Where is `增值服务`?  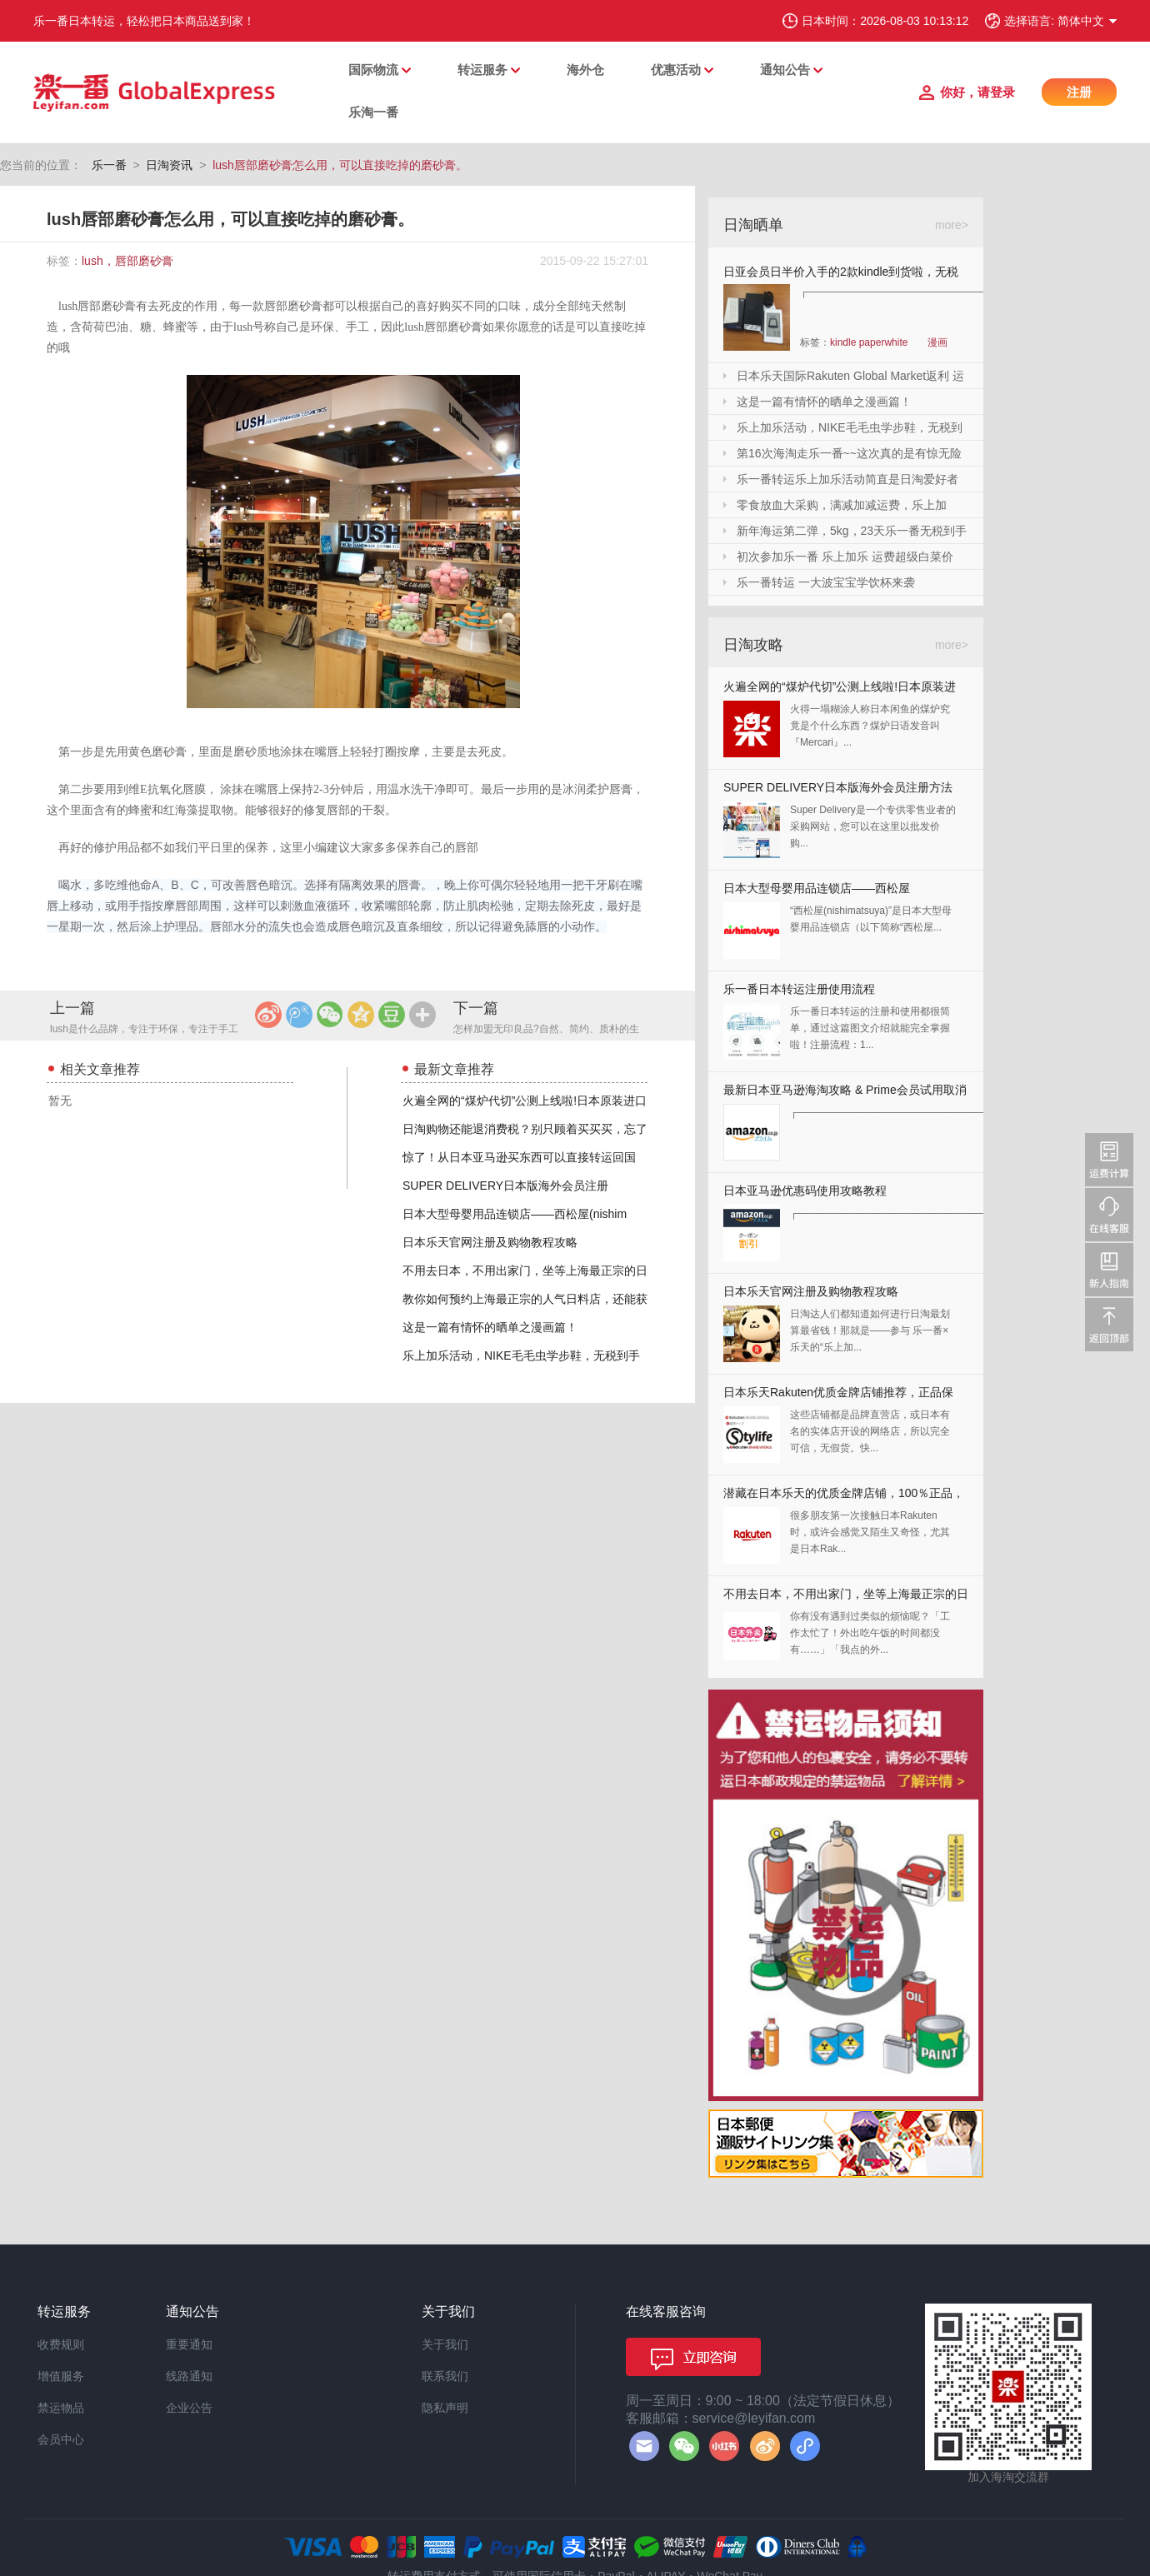 增值服务 is located at coordinates (61, 2376).